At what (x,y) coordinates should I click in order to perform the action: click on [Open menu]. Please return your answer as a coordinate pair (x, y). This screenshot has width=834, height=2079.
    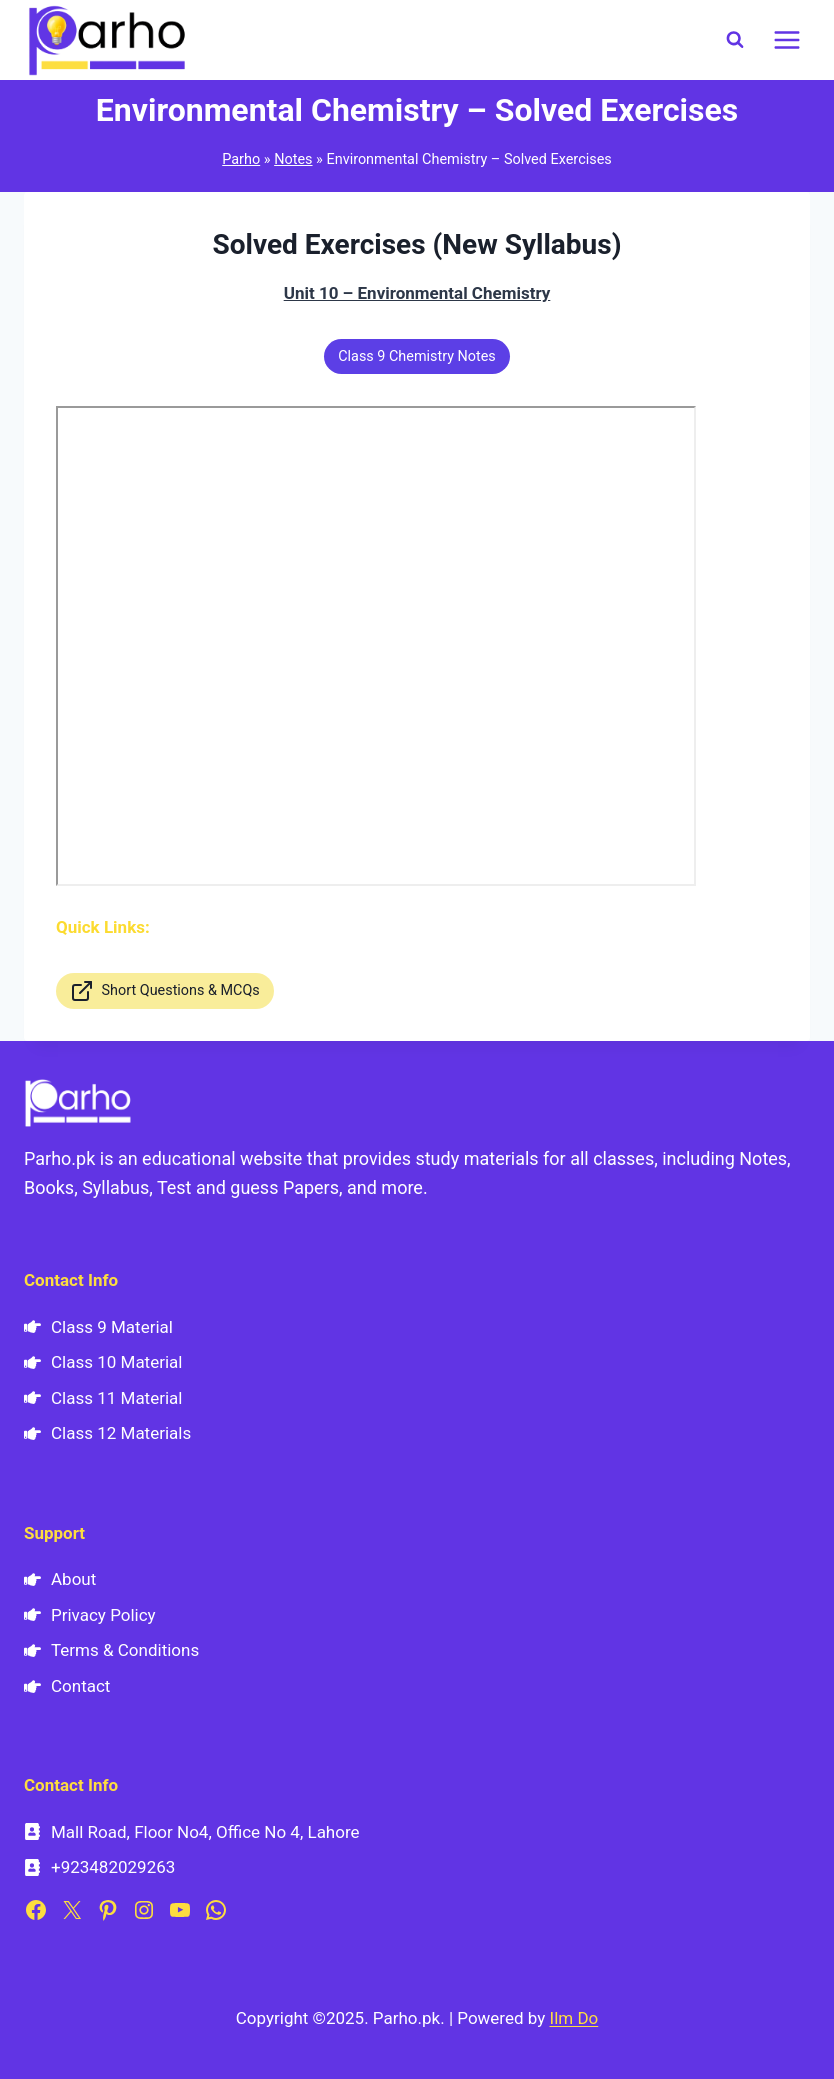
    Looking at the image, I should click on (786, 39).